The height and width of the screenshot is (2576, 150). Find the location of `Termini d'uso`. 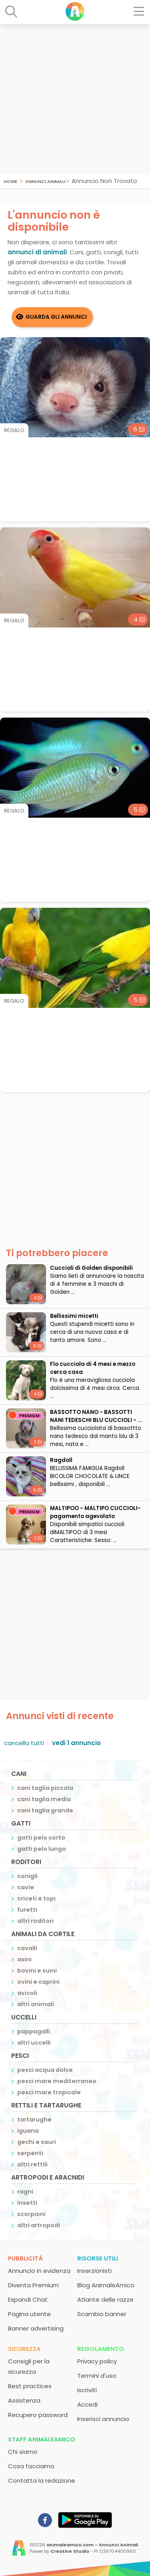

Termini d'uso is located at coordinates (96, 2375).